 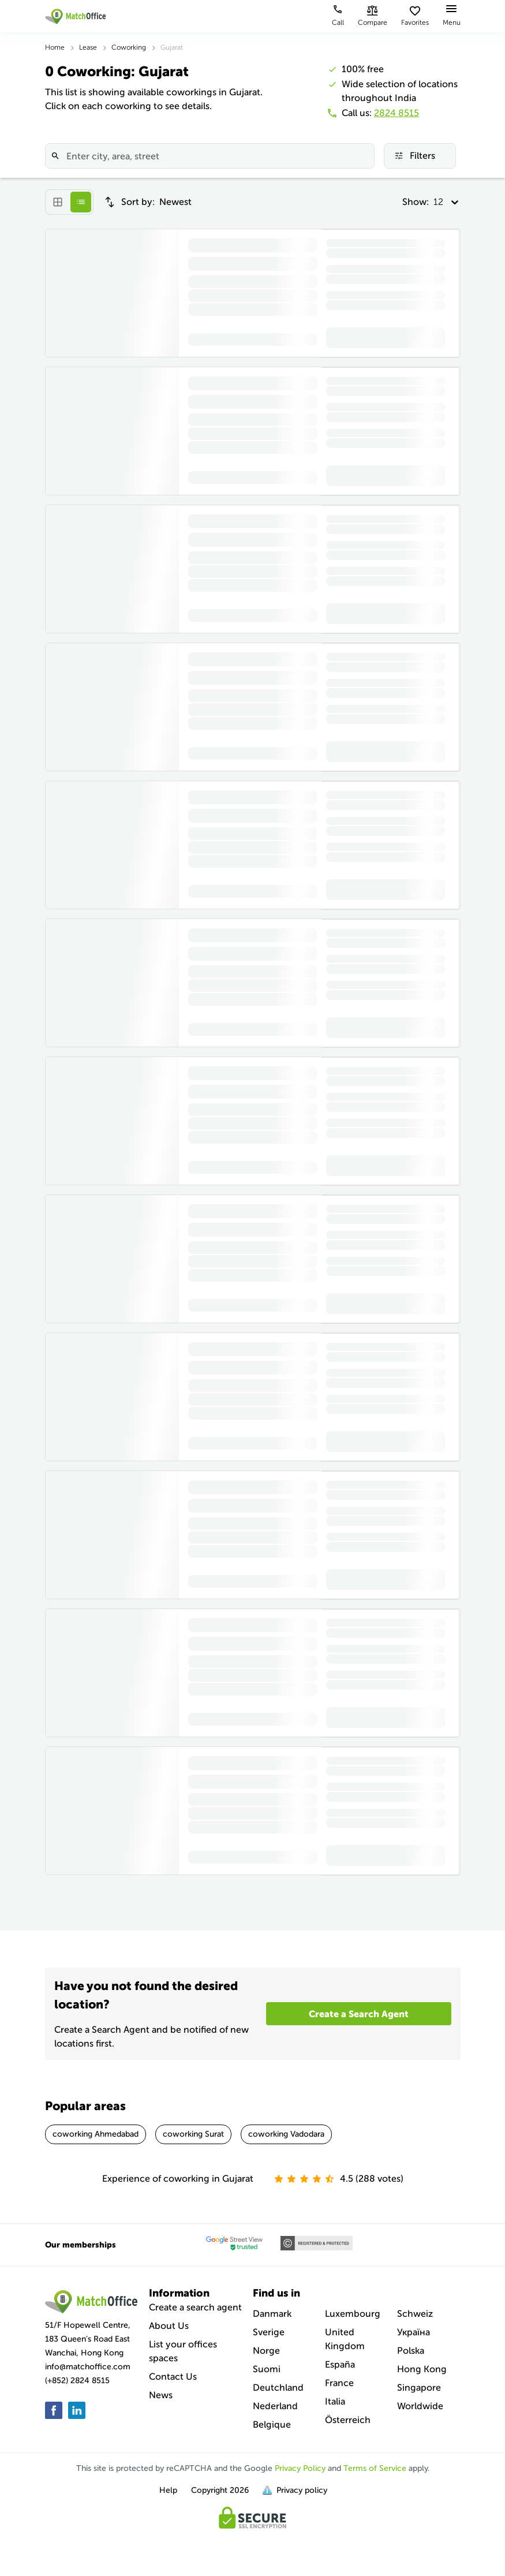 What do you see at coordinates (415, 2314) in the screenshot?
I see `Schweiz` at bounding box center [415, 2314].